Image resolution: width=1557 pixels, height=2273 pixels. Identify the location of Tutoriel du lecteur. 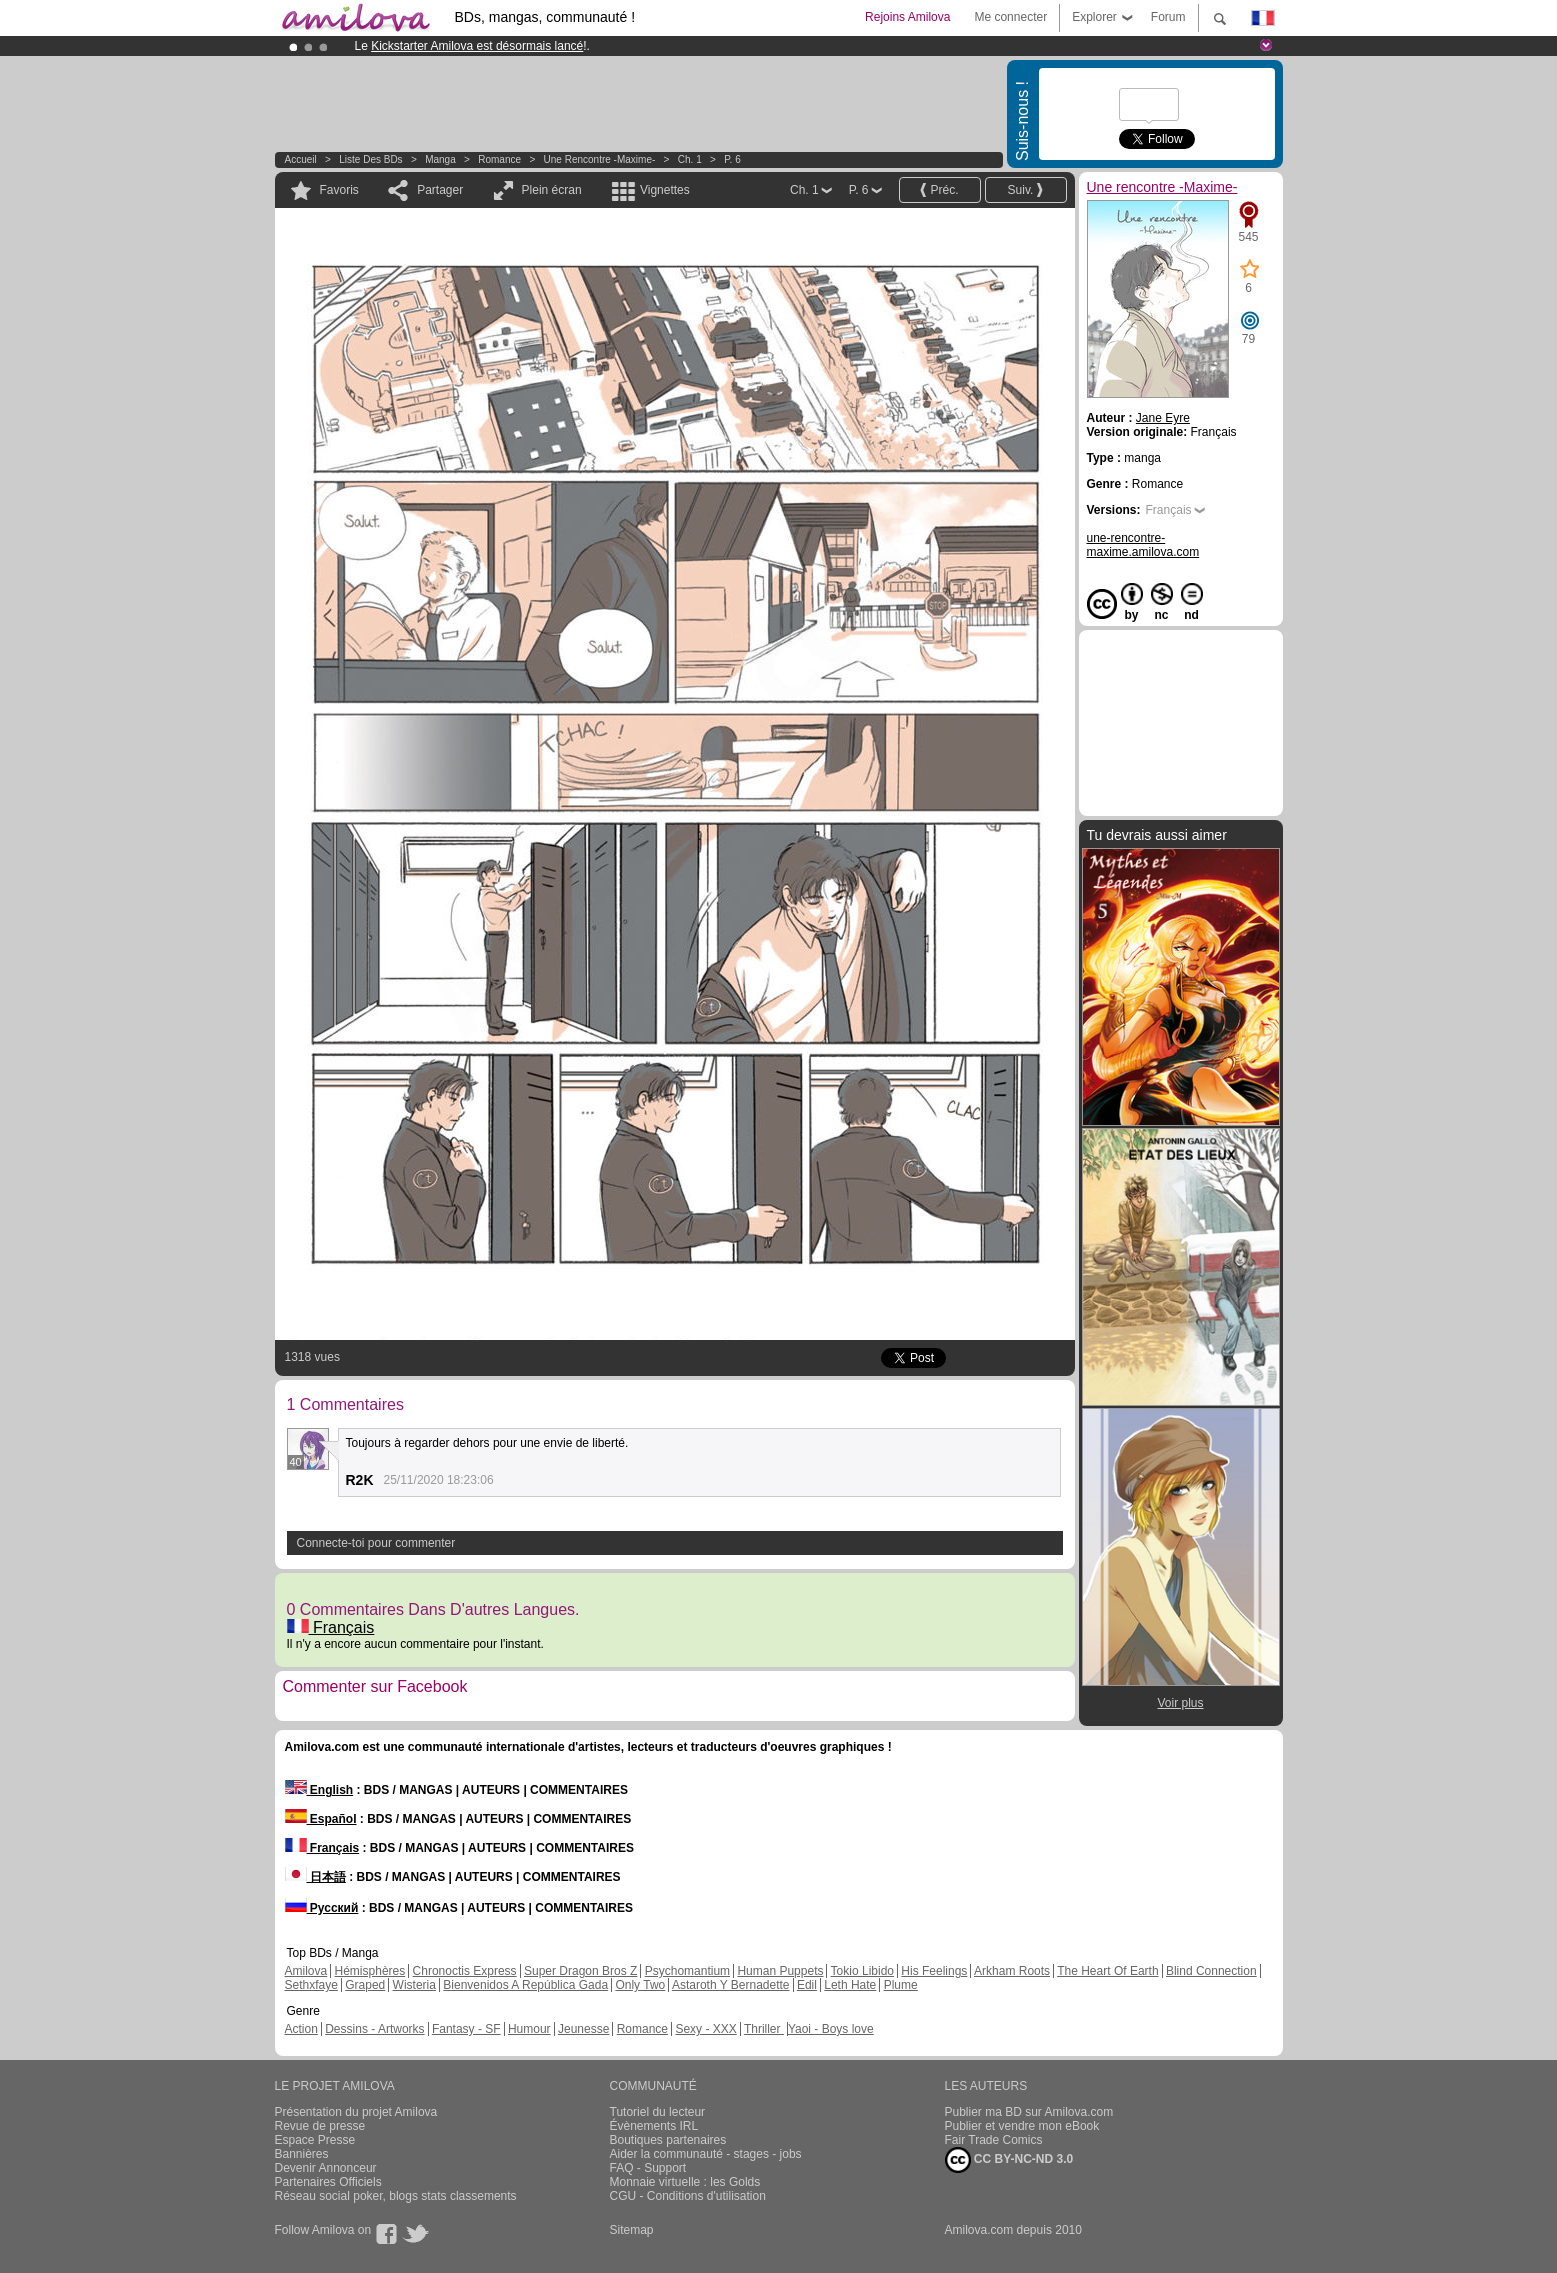
(658, 2112).